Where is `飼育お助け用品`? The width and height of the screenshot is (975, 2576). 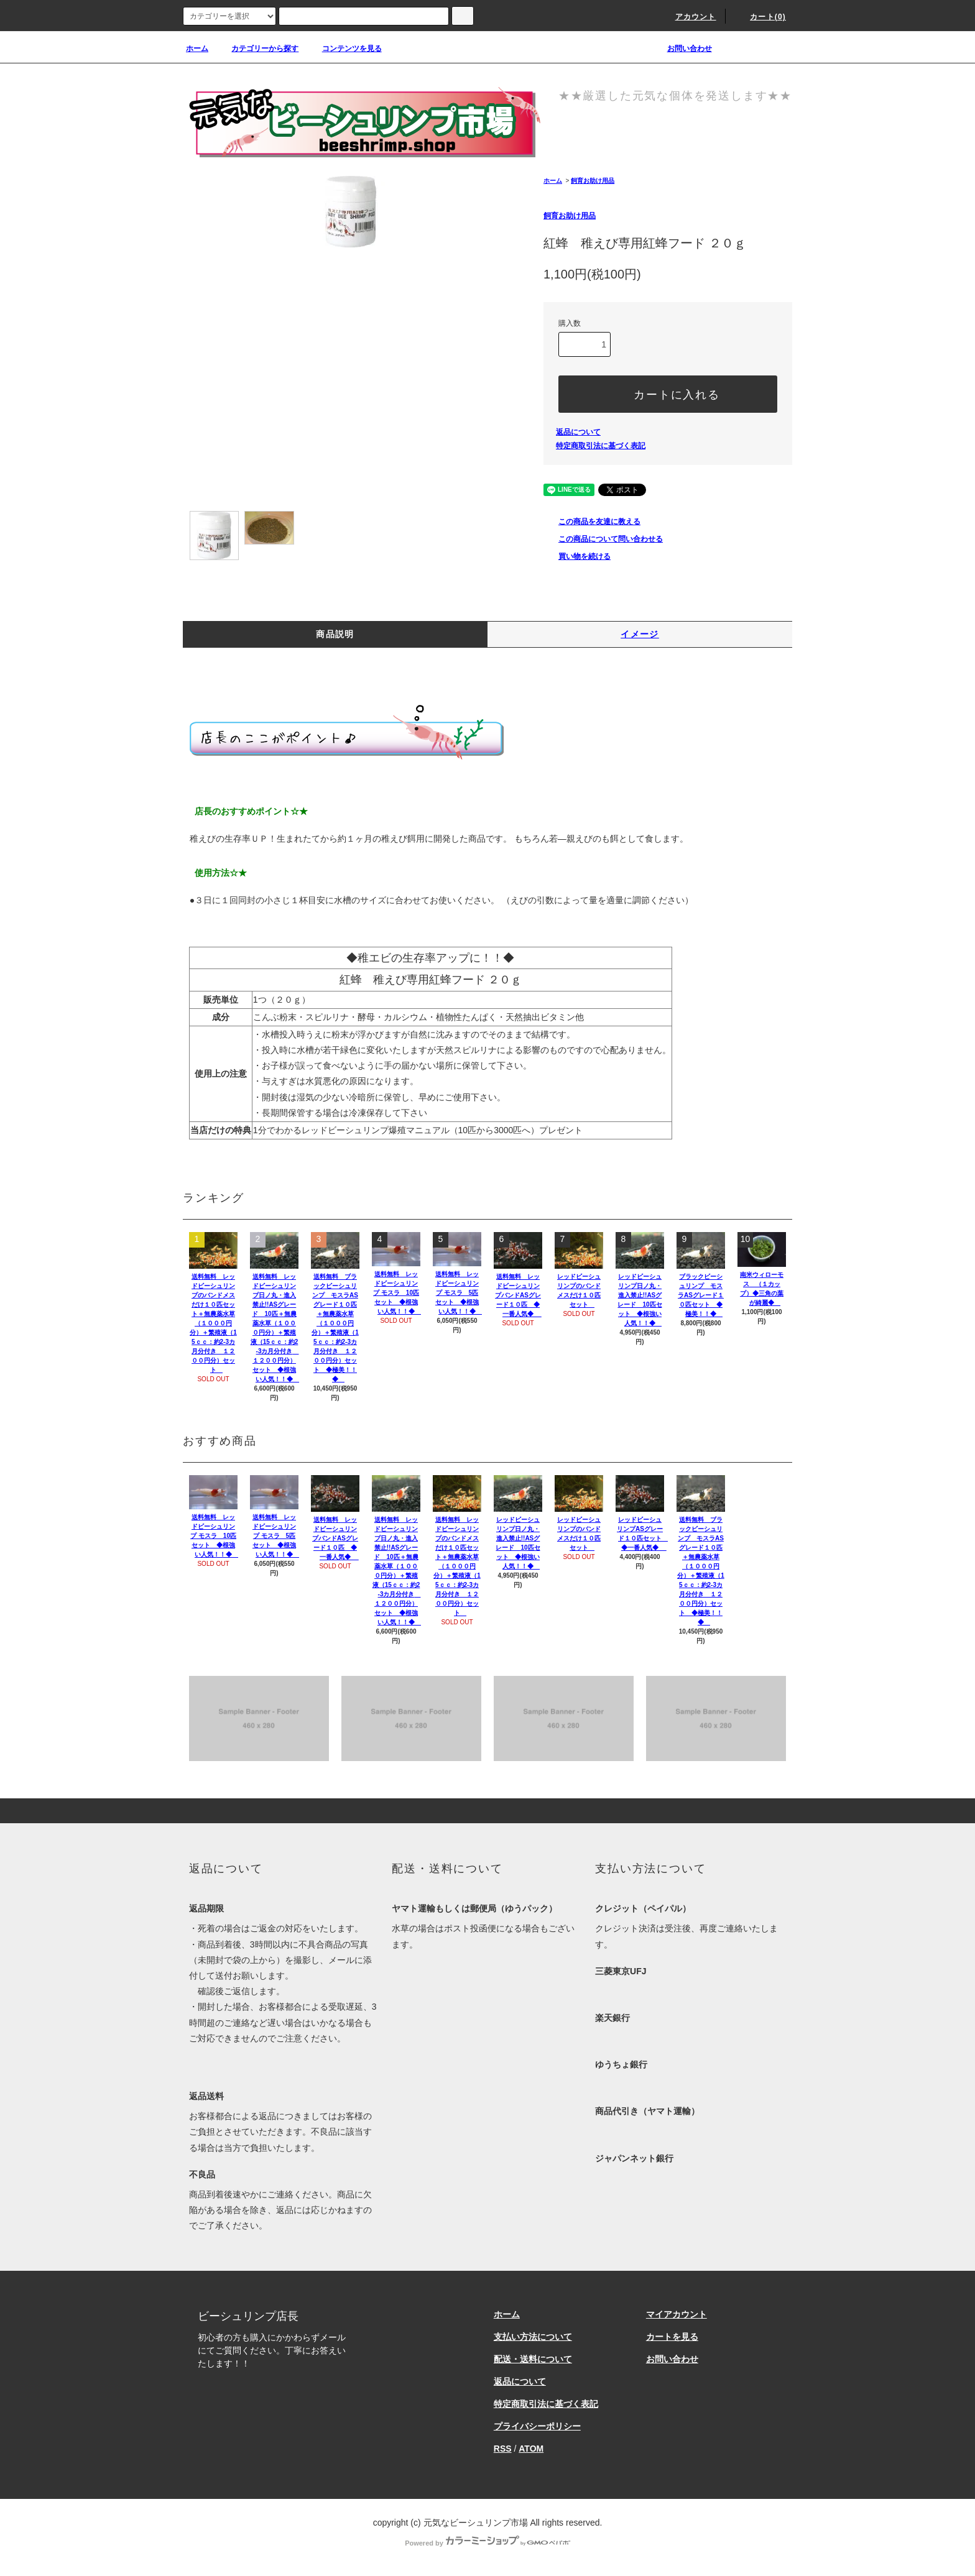 飼育お助け用品 is located at coordinates (592, 180).